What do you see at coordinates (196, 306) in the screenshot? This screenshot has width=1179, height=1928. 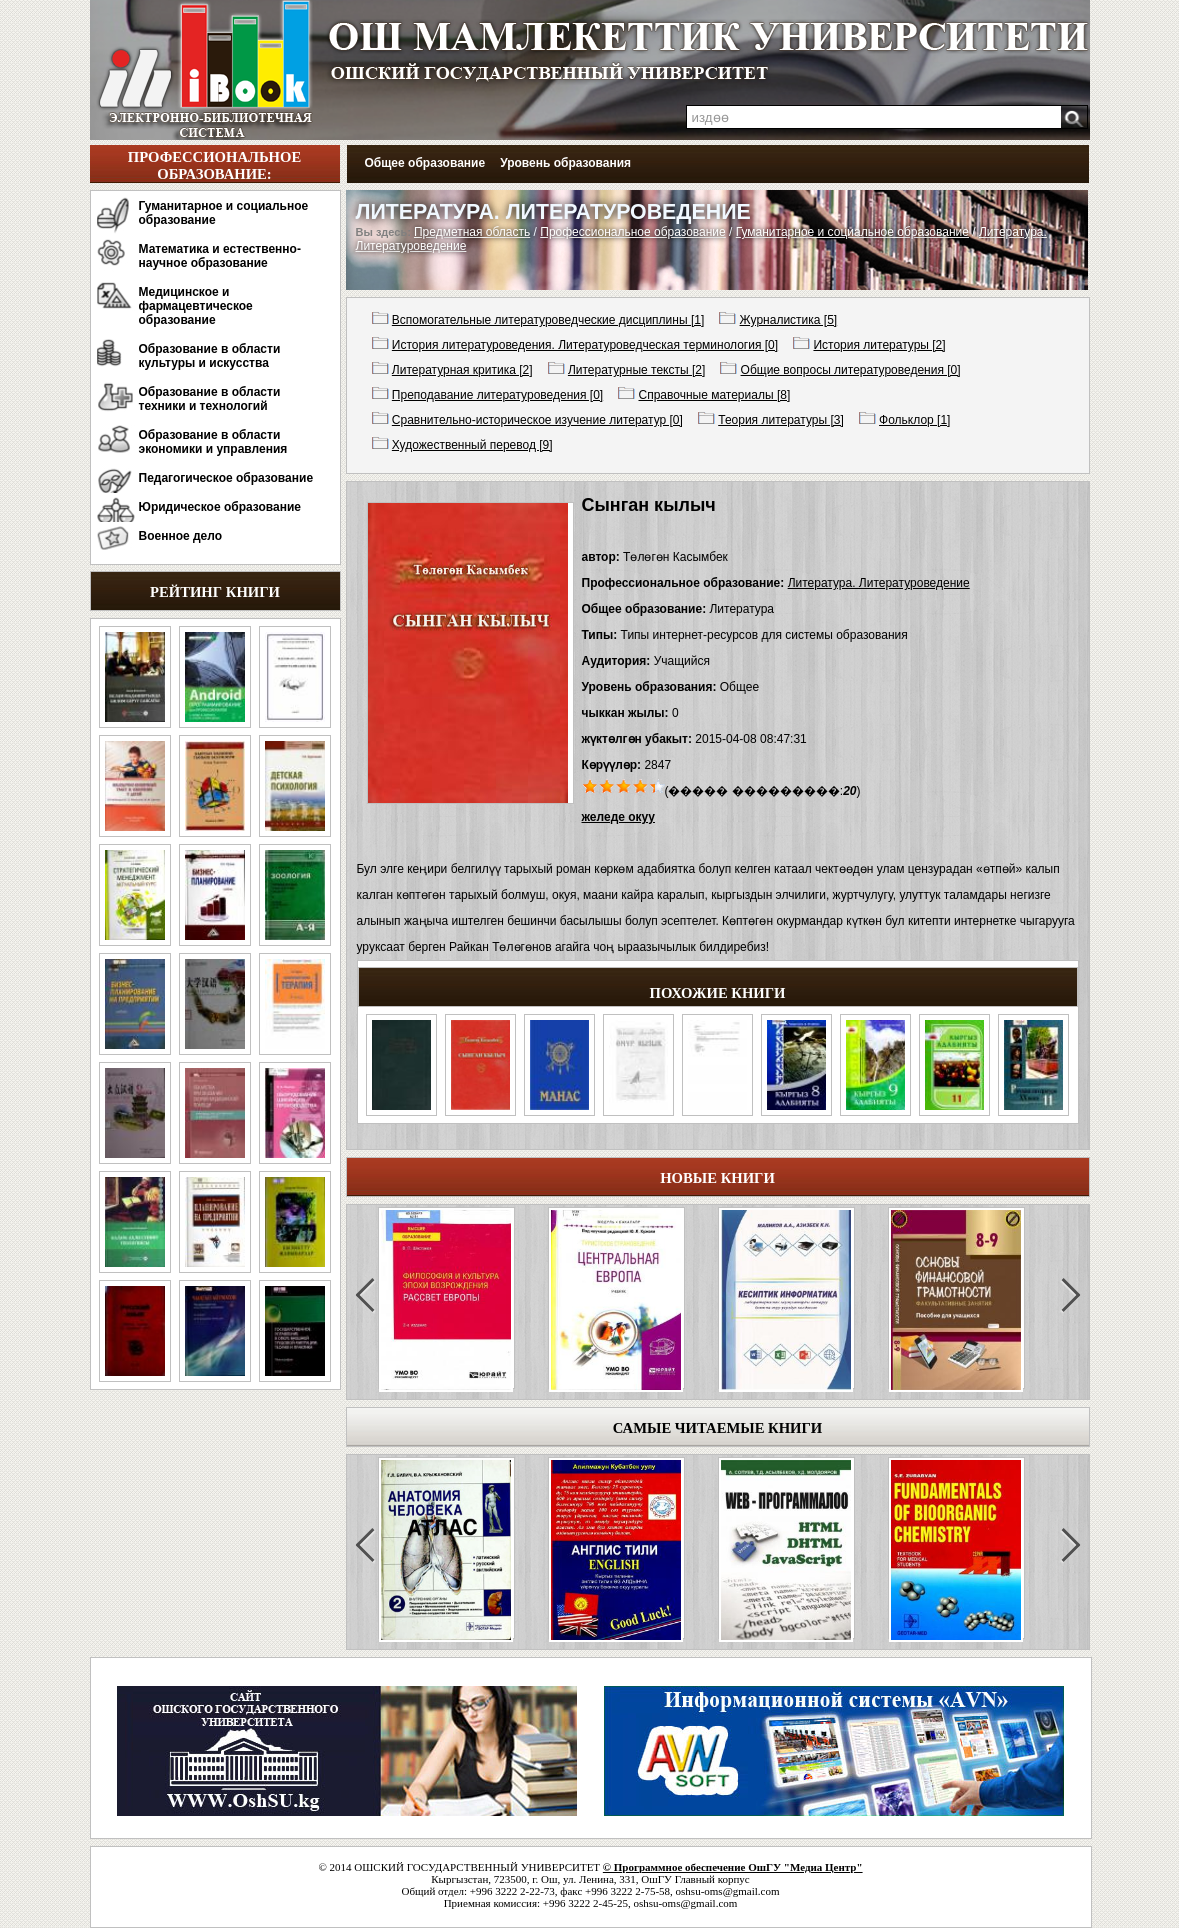 I see `Медицинское и фармацевтическое образование` at bounding box center [196, 306].